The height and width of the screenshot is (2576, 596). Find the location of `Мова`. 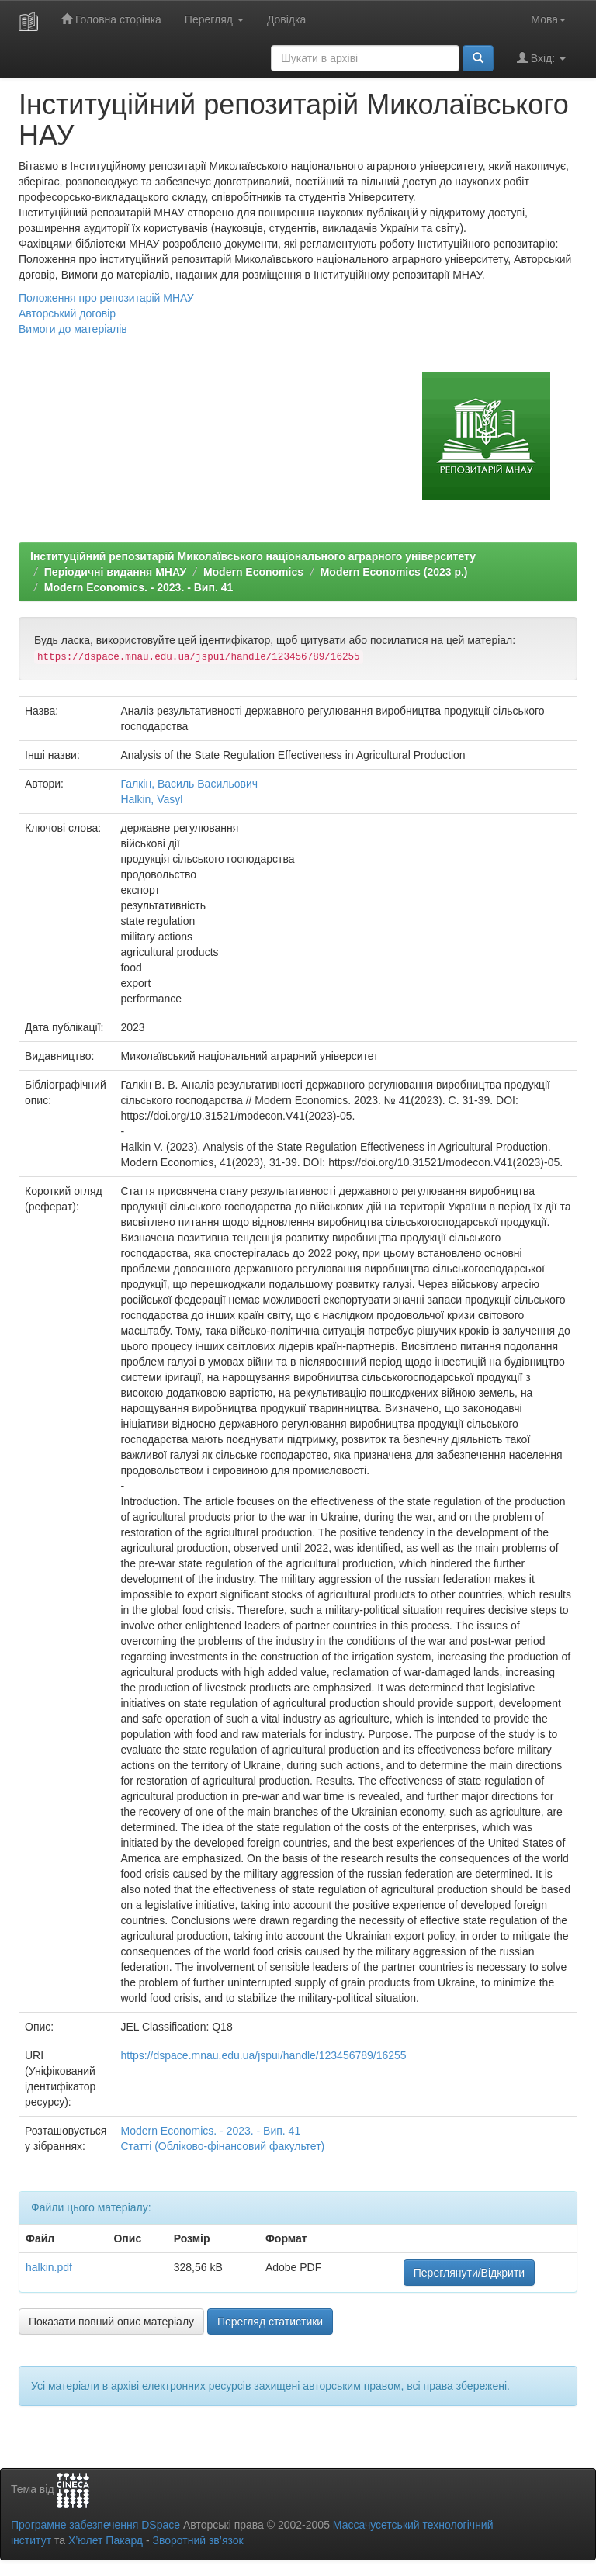

Мова is located at coordinates (548, 19).